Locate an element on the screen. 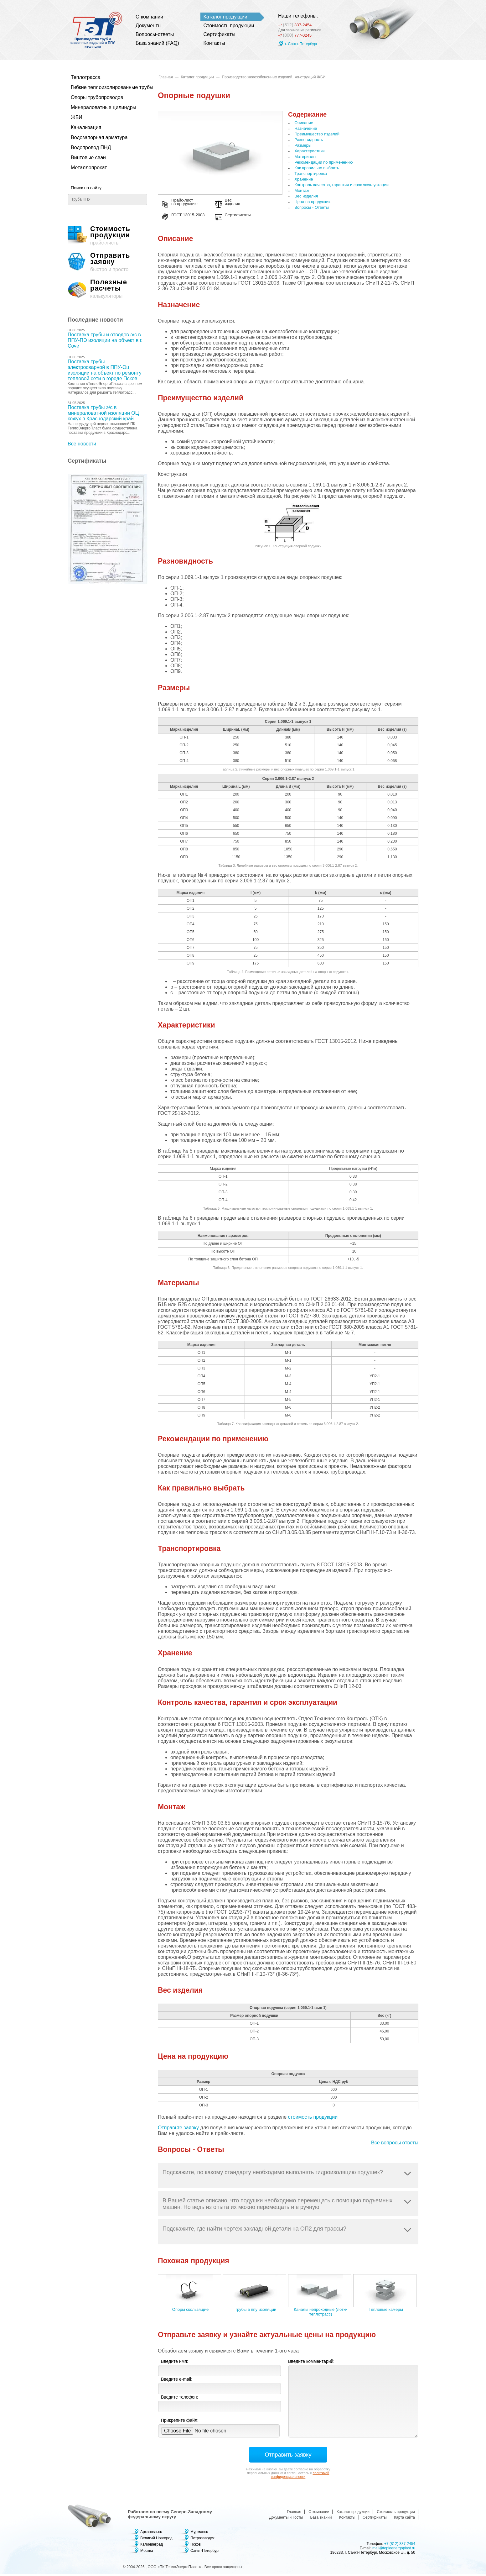  Гибкие теплоизолированные трубы is located at coordinates (104, 87).